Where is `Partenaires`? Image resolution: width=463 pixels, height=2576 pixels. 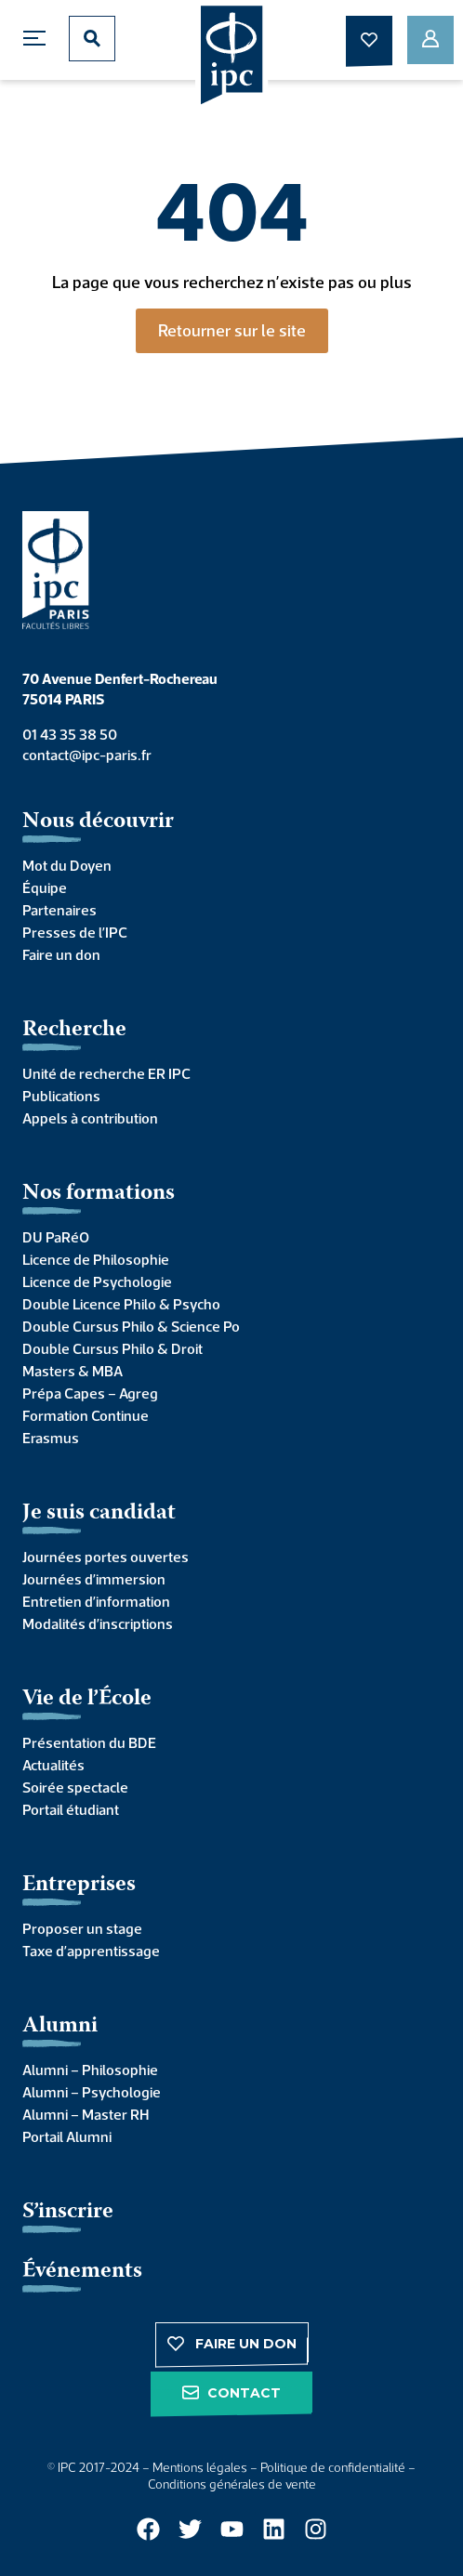 Partenaires is located at coordinates (59, 909).